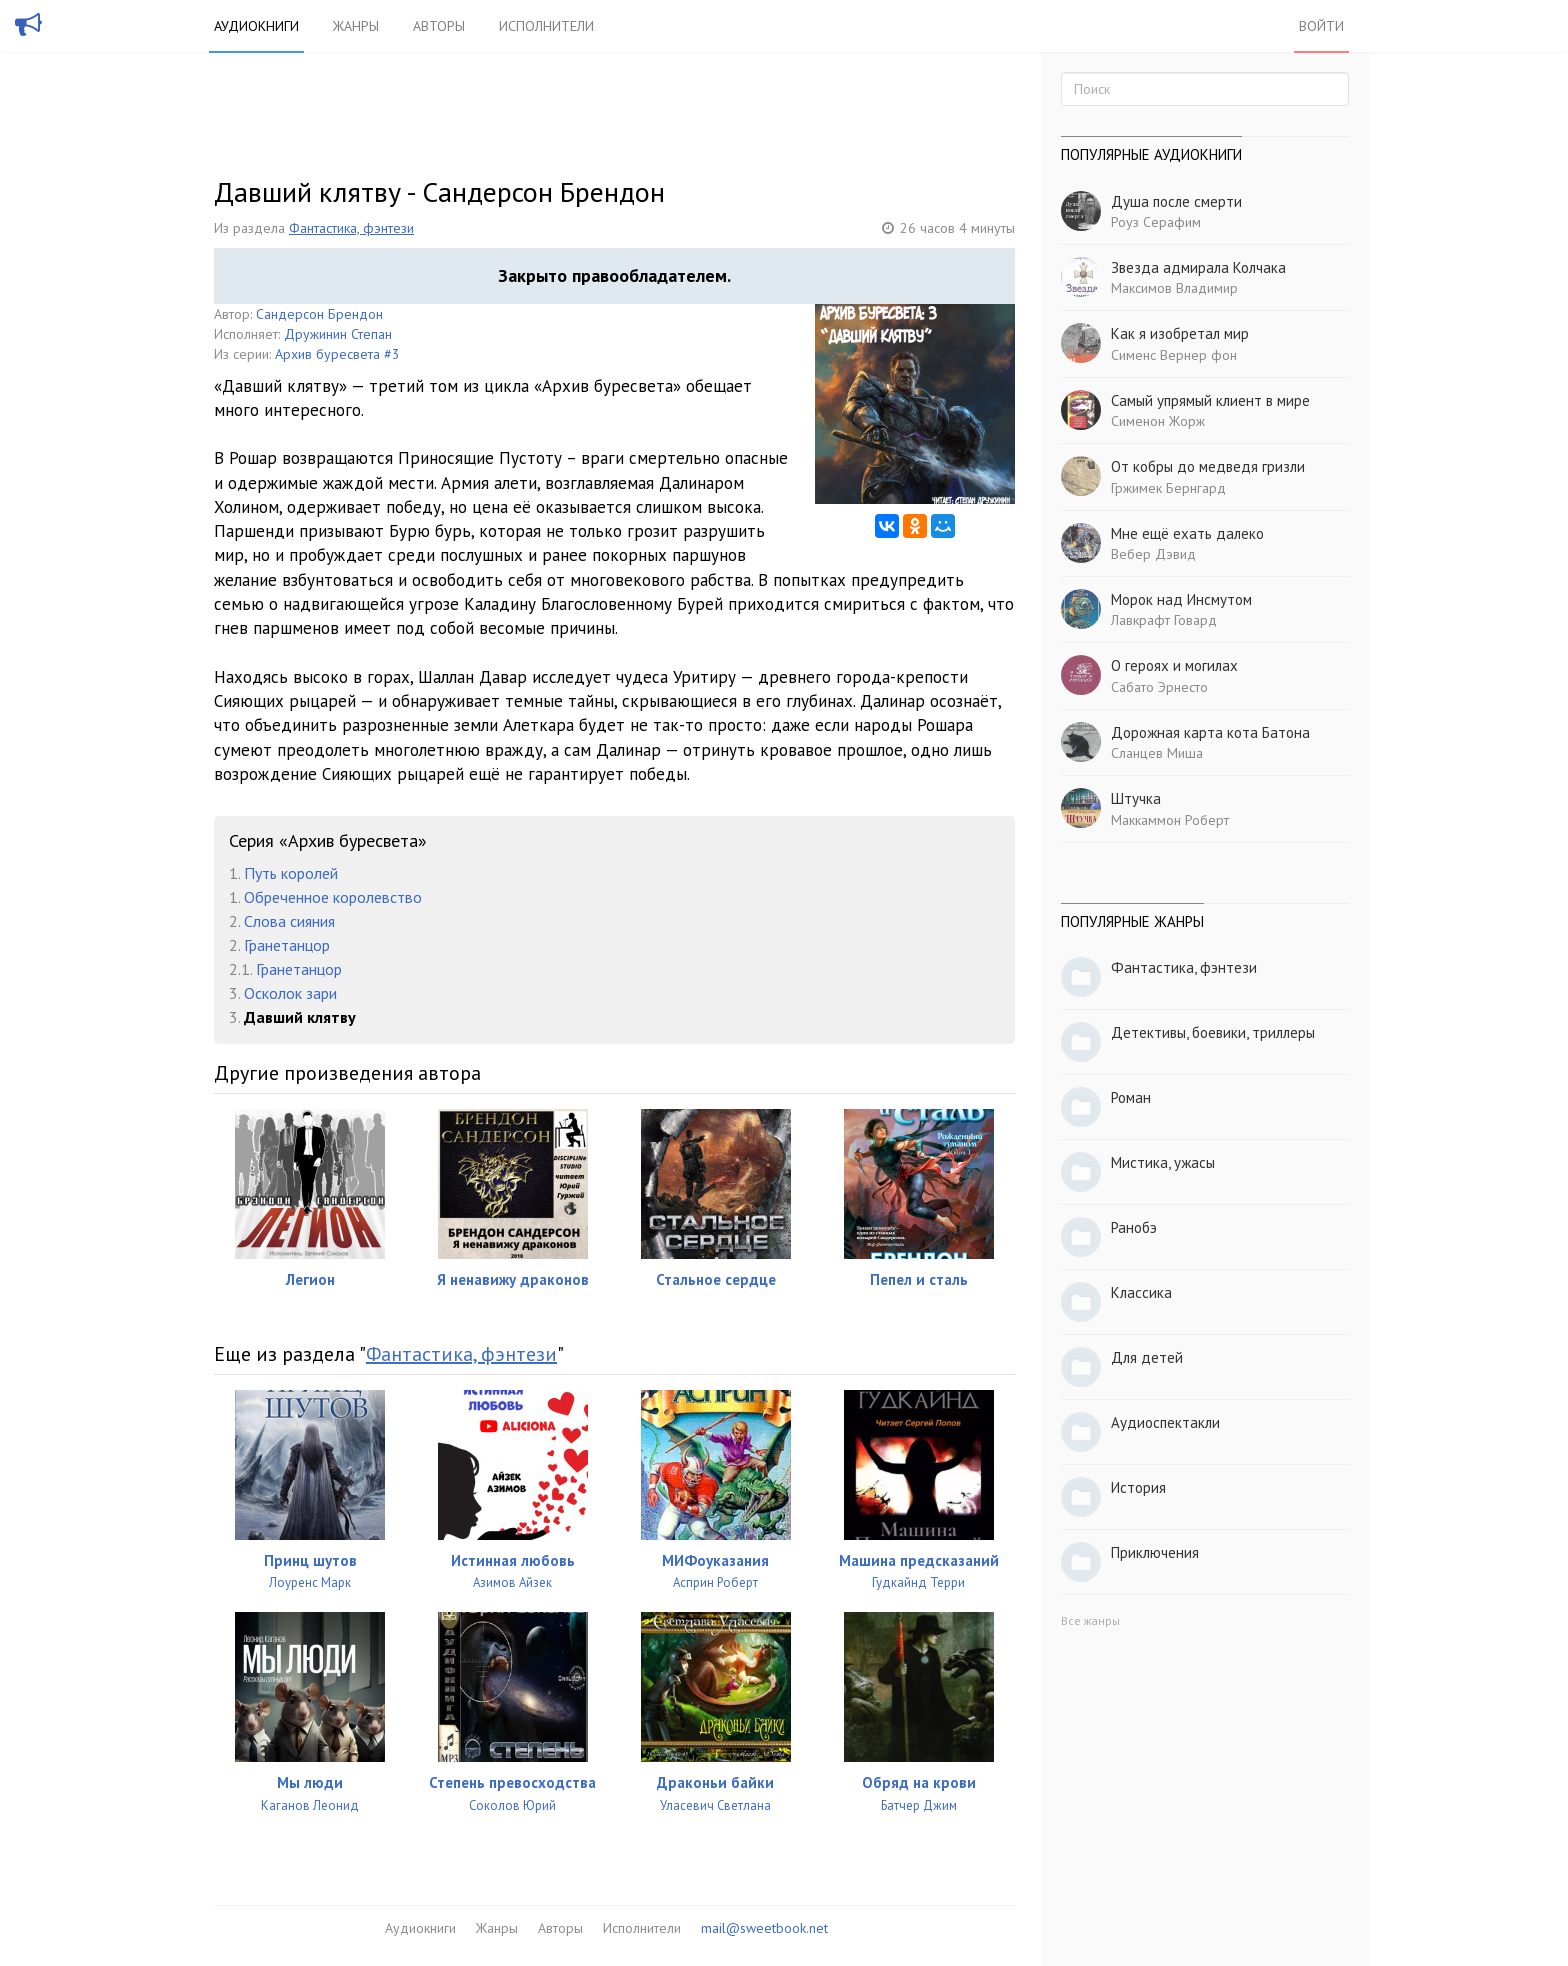 The width and height of the screenshot is (1568, 1966). Describe the element at coordinates (256, 26) in the screenshot. I see `Аудиокниги` at that location.